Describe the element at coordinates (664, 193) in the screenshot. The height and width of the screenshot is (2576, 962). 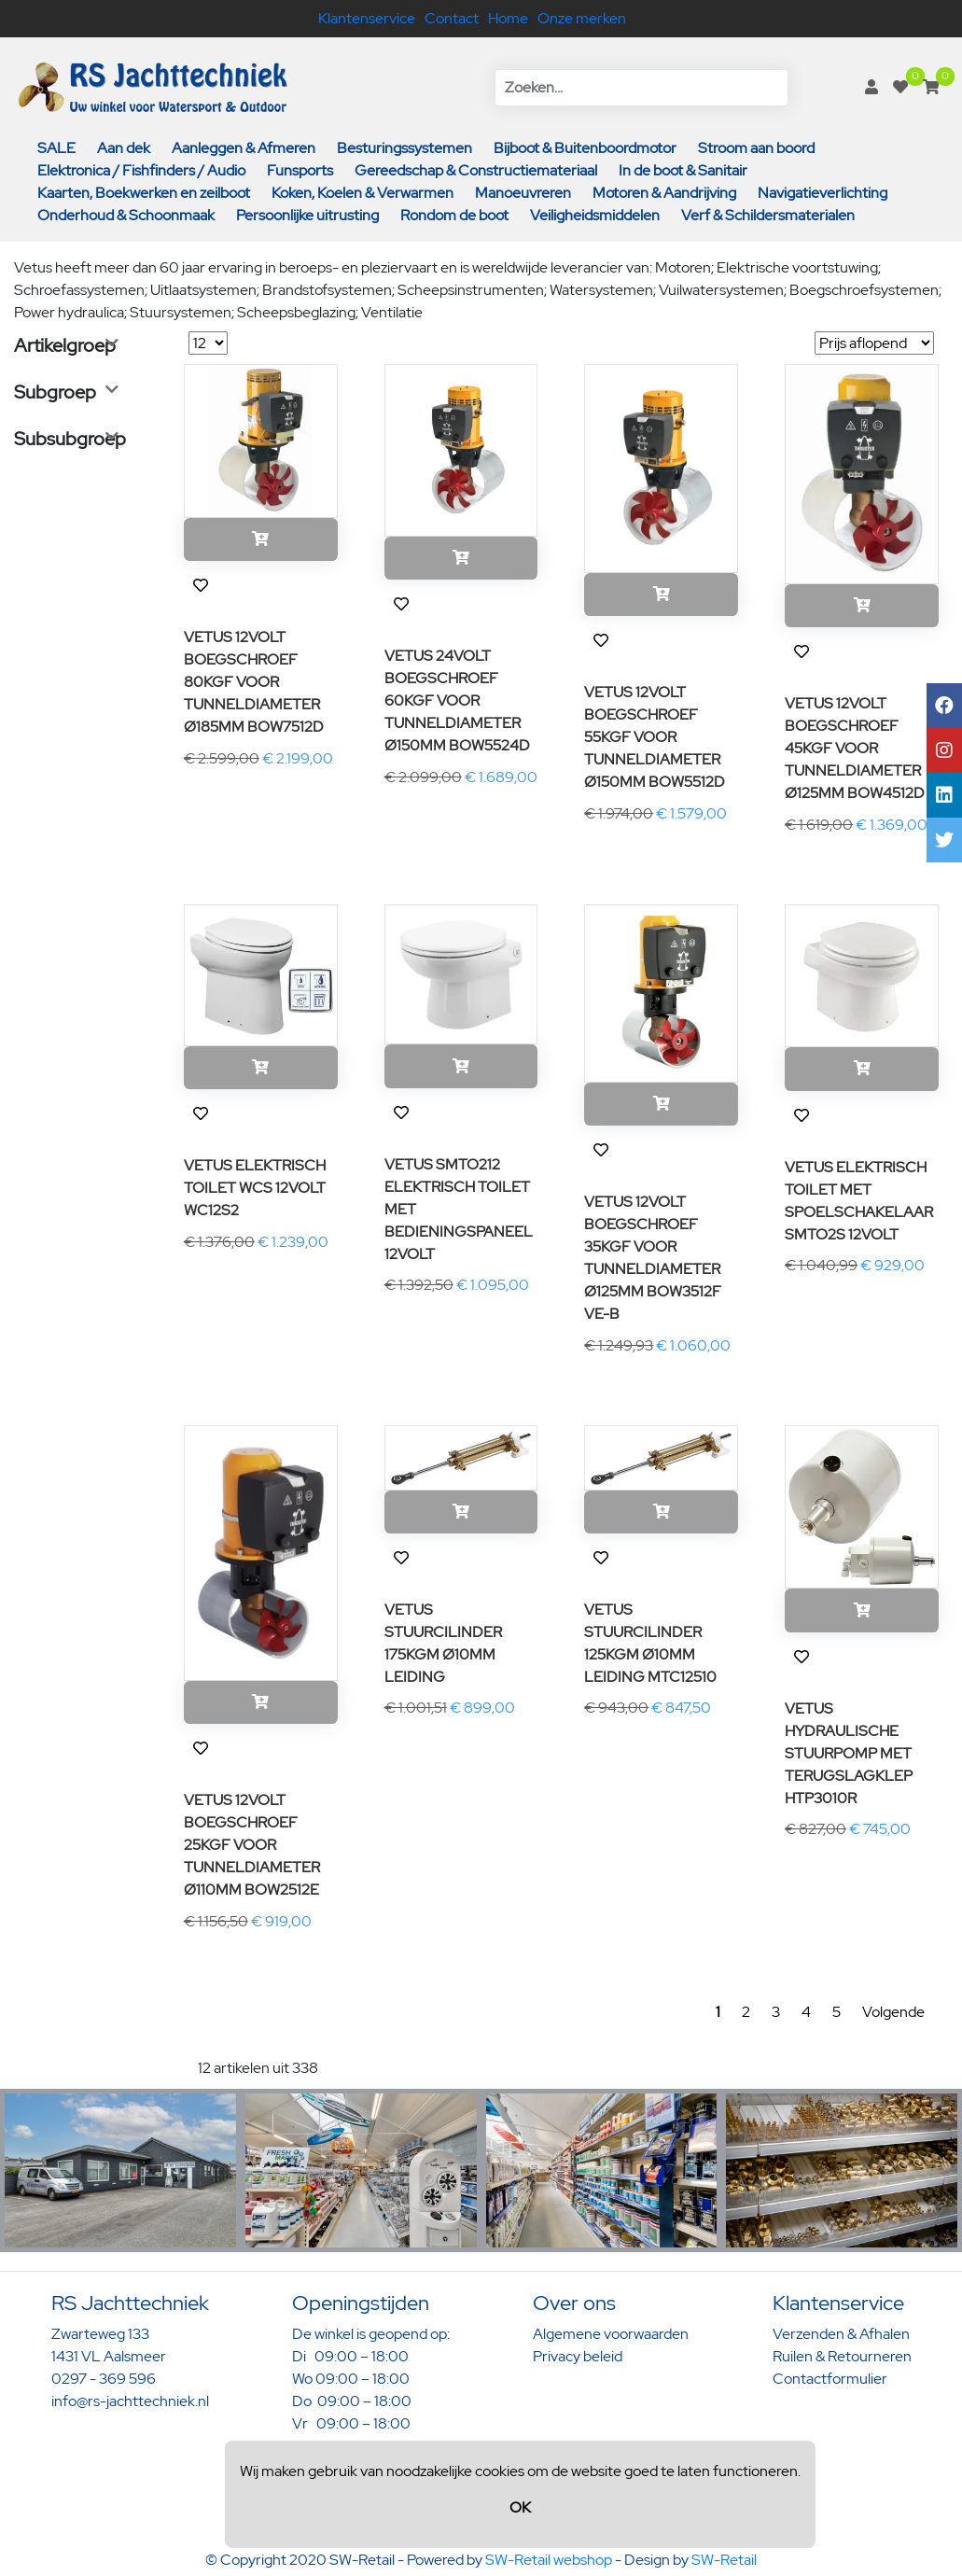
I see `Motoren & Aandrijving` at that location.